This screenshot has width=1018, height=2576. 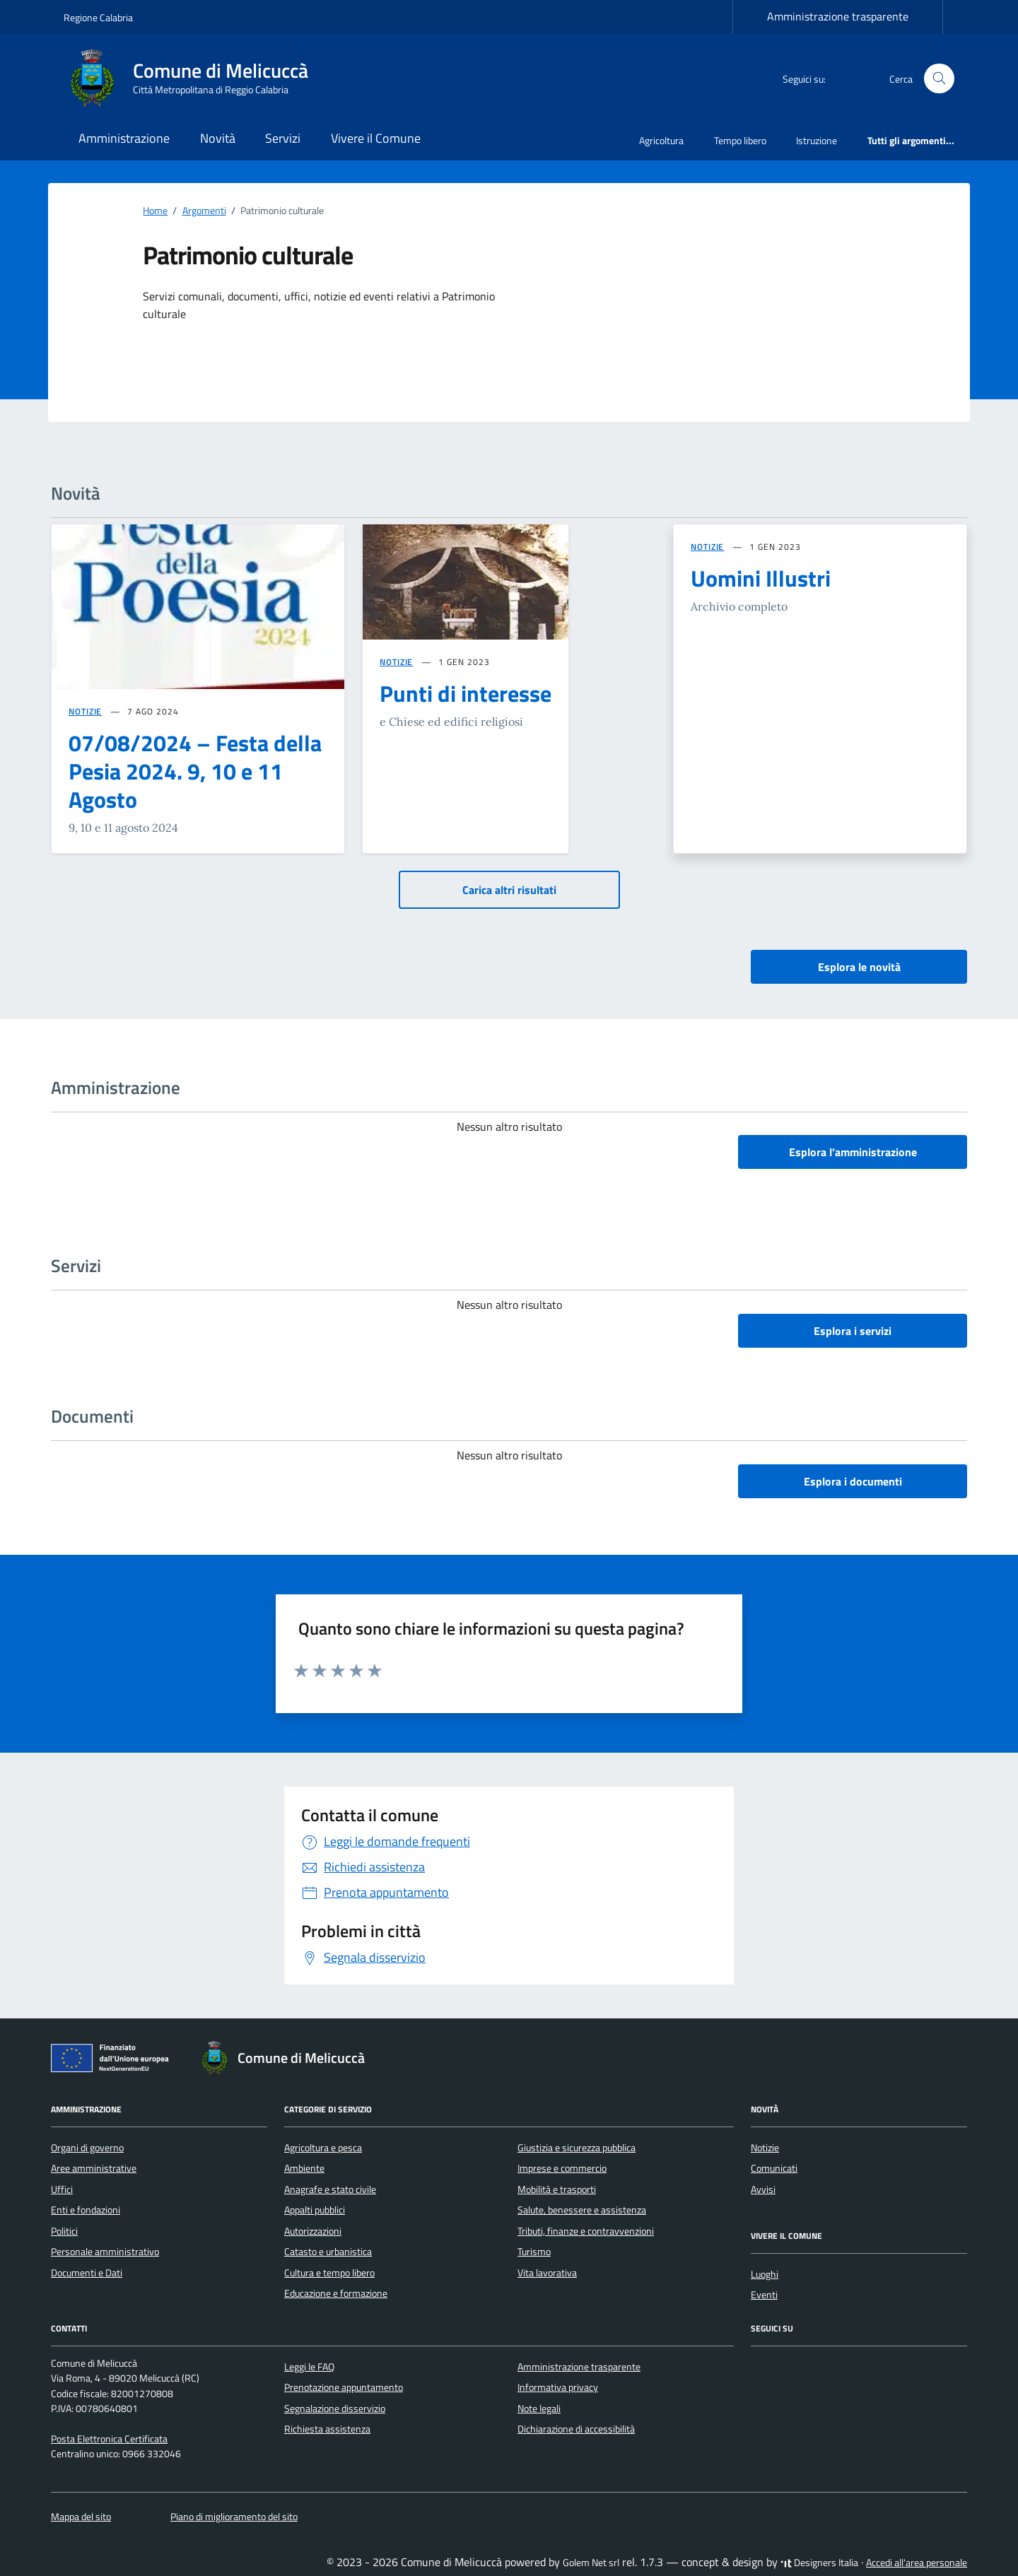 I want to click on Designers Italia, so click(x=819, y=2562).